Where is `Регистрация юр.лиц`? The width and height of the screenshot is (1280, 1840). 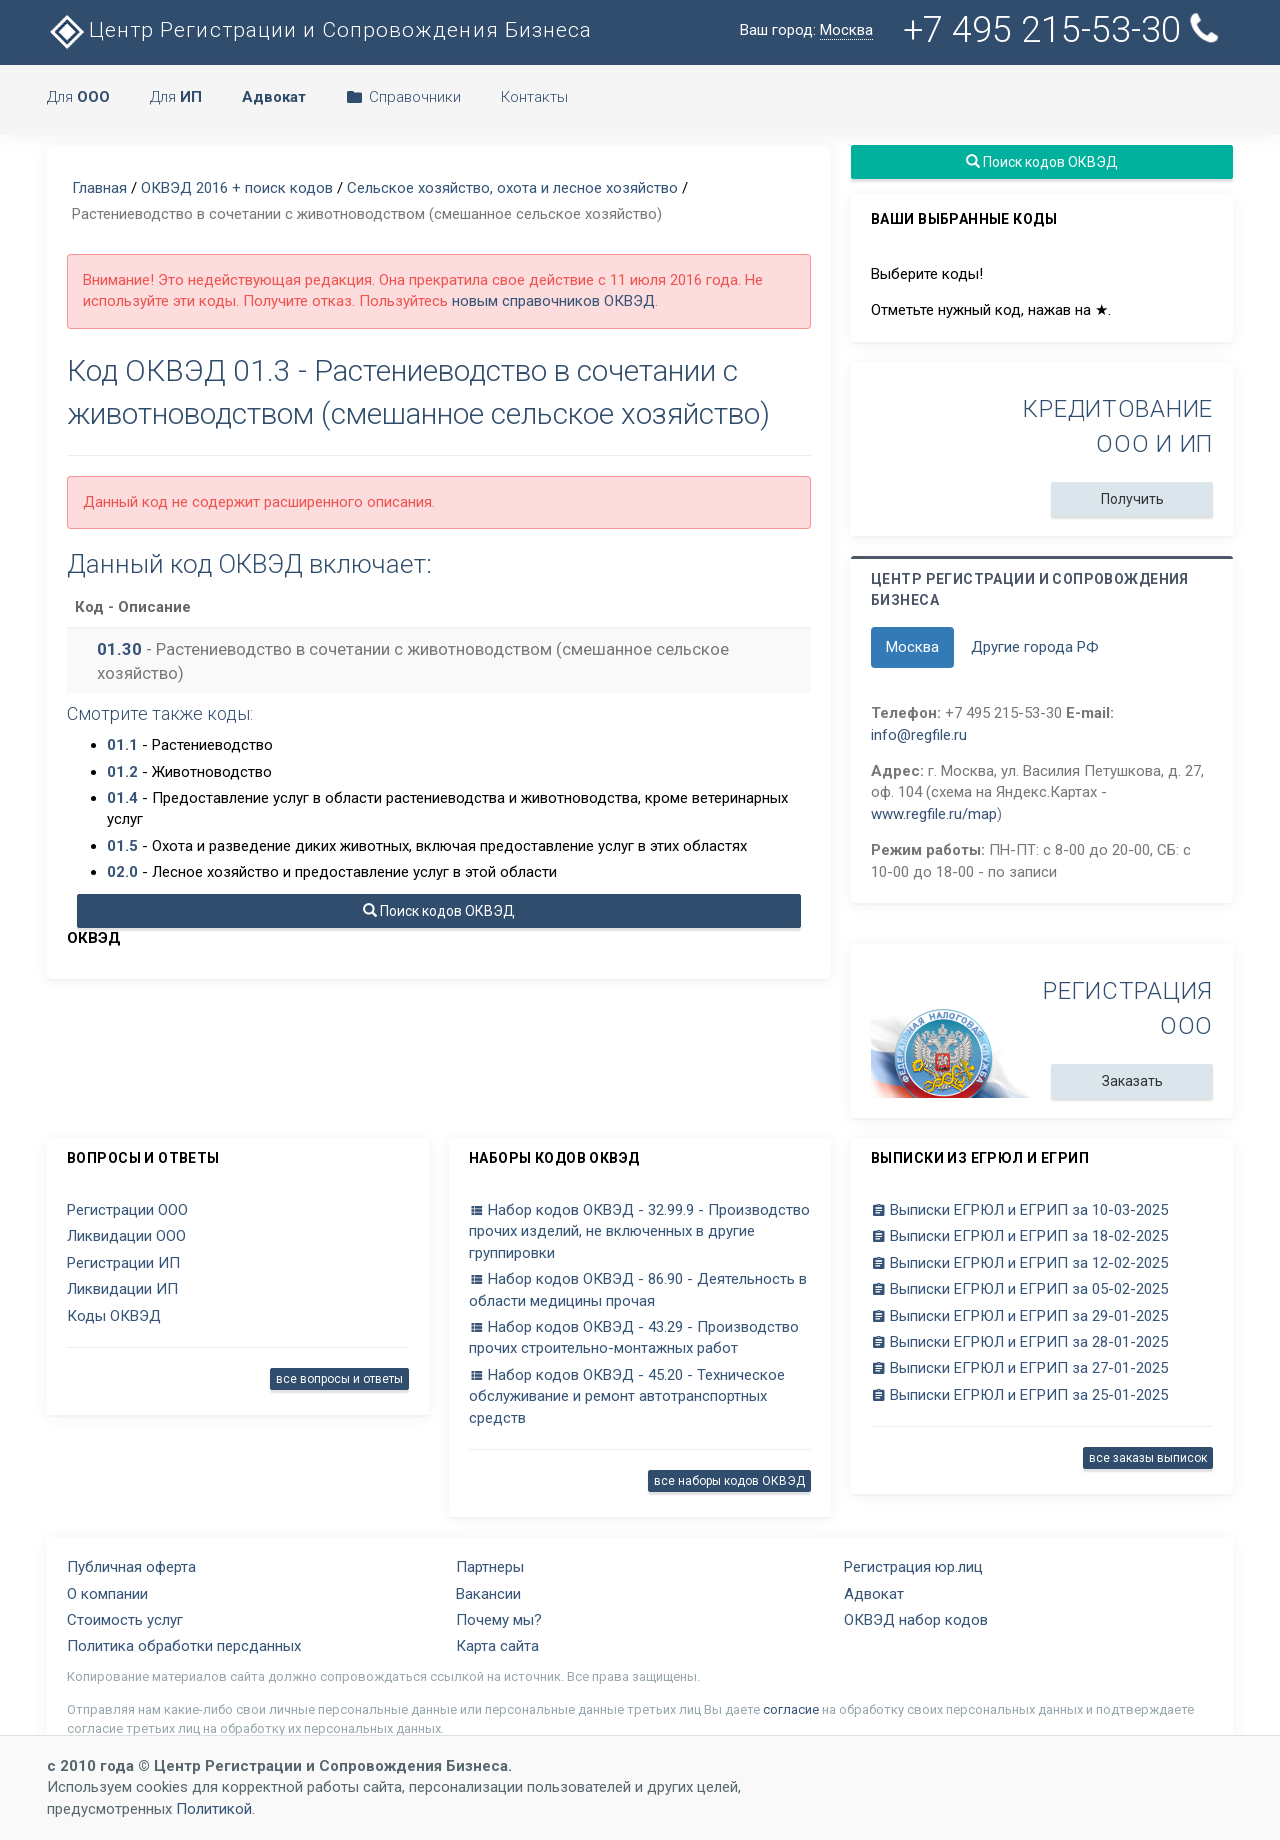 Регистрация юр.лиц is located at coordinates (913, 1567).